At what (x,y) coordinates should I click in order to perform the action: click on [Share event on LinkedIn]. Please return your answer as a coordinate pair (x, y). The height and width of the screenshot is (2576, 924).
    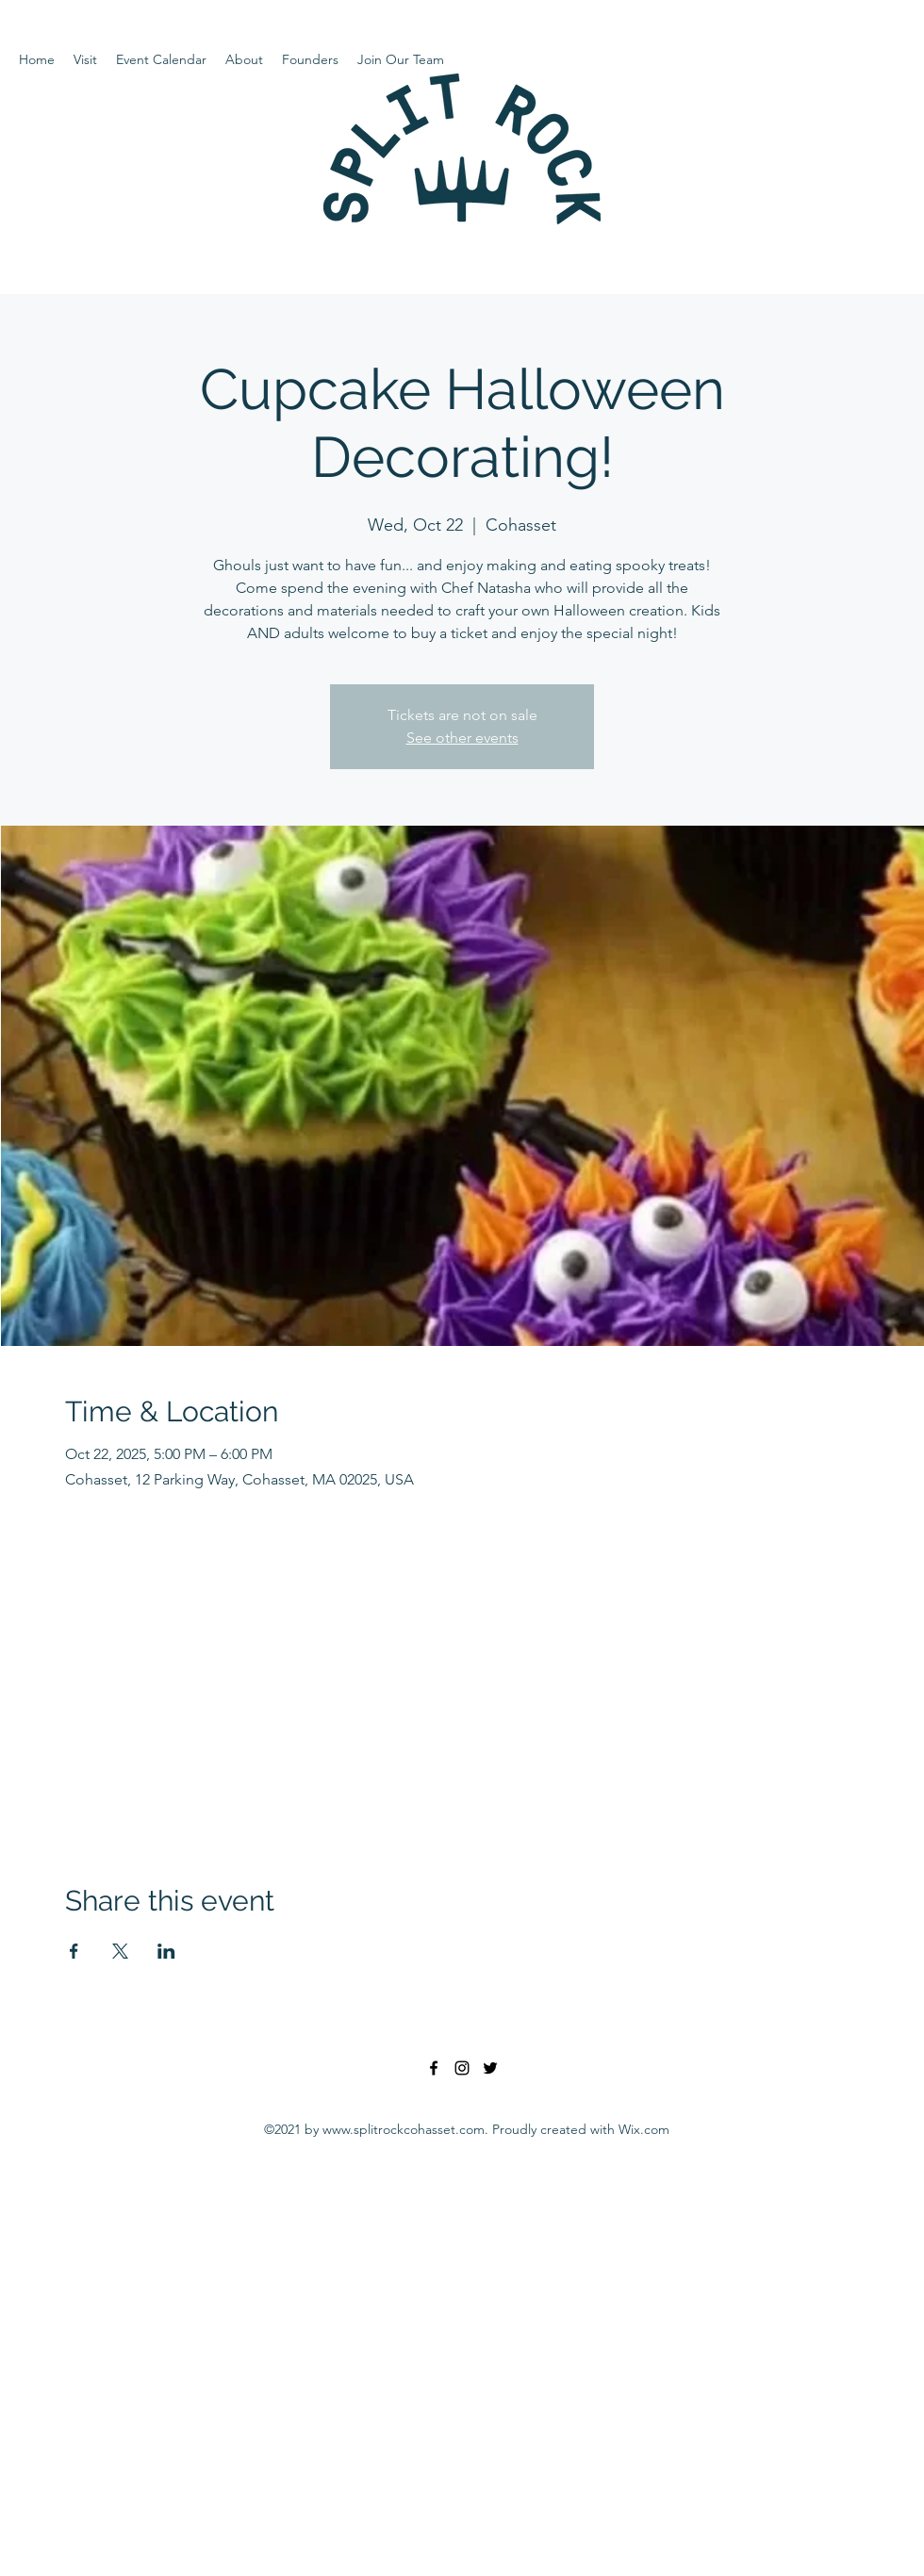
    Looking at the image, I should click on (166, 1951).